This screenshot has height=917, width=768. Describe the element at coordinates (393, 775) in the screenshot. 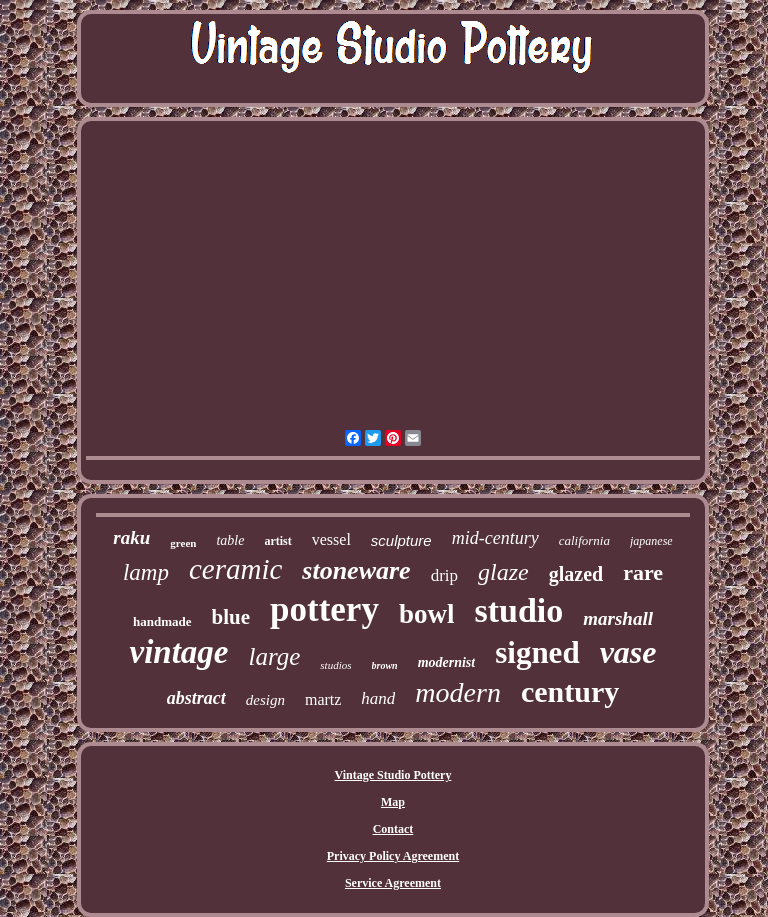

I see `Vintage Studio Pottery` at that location.